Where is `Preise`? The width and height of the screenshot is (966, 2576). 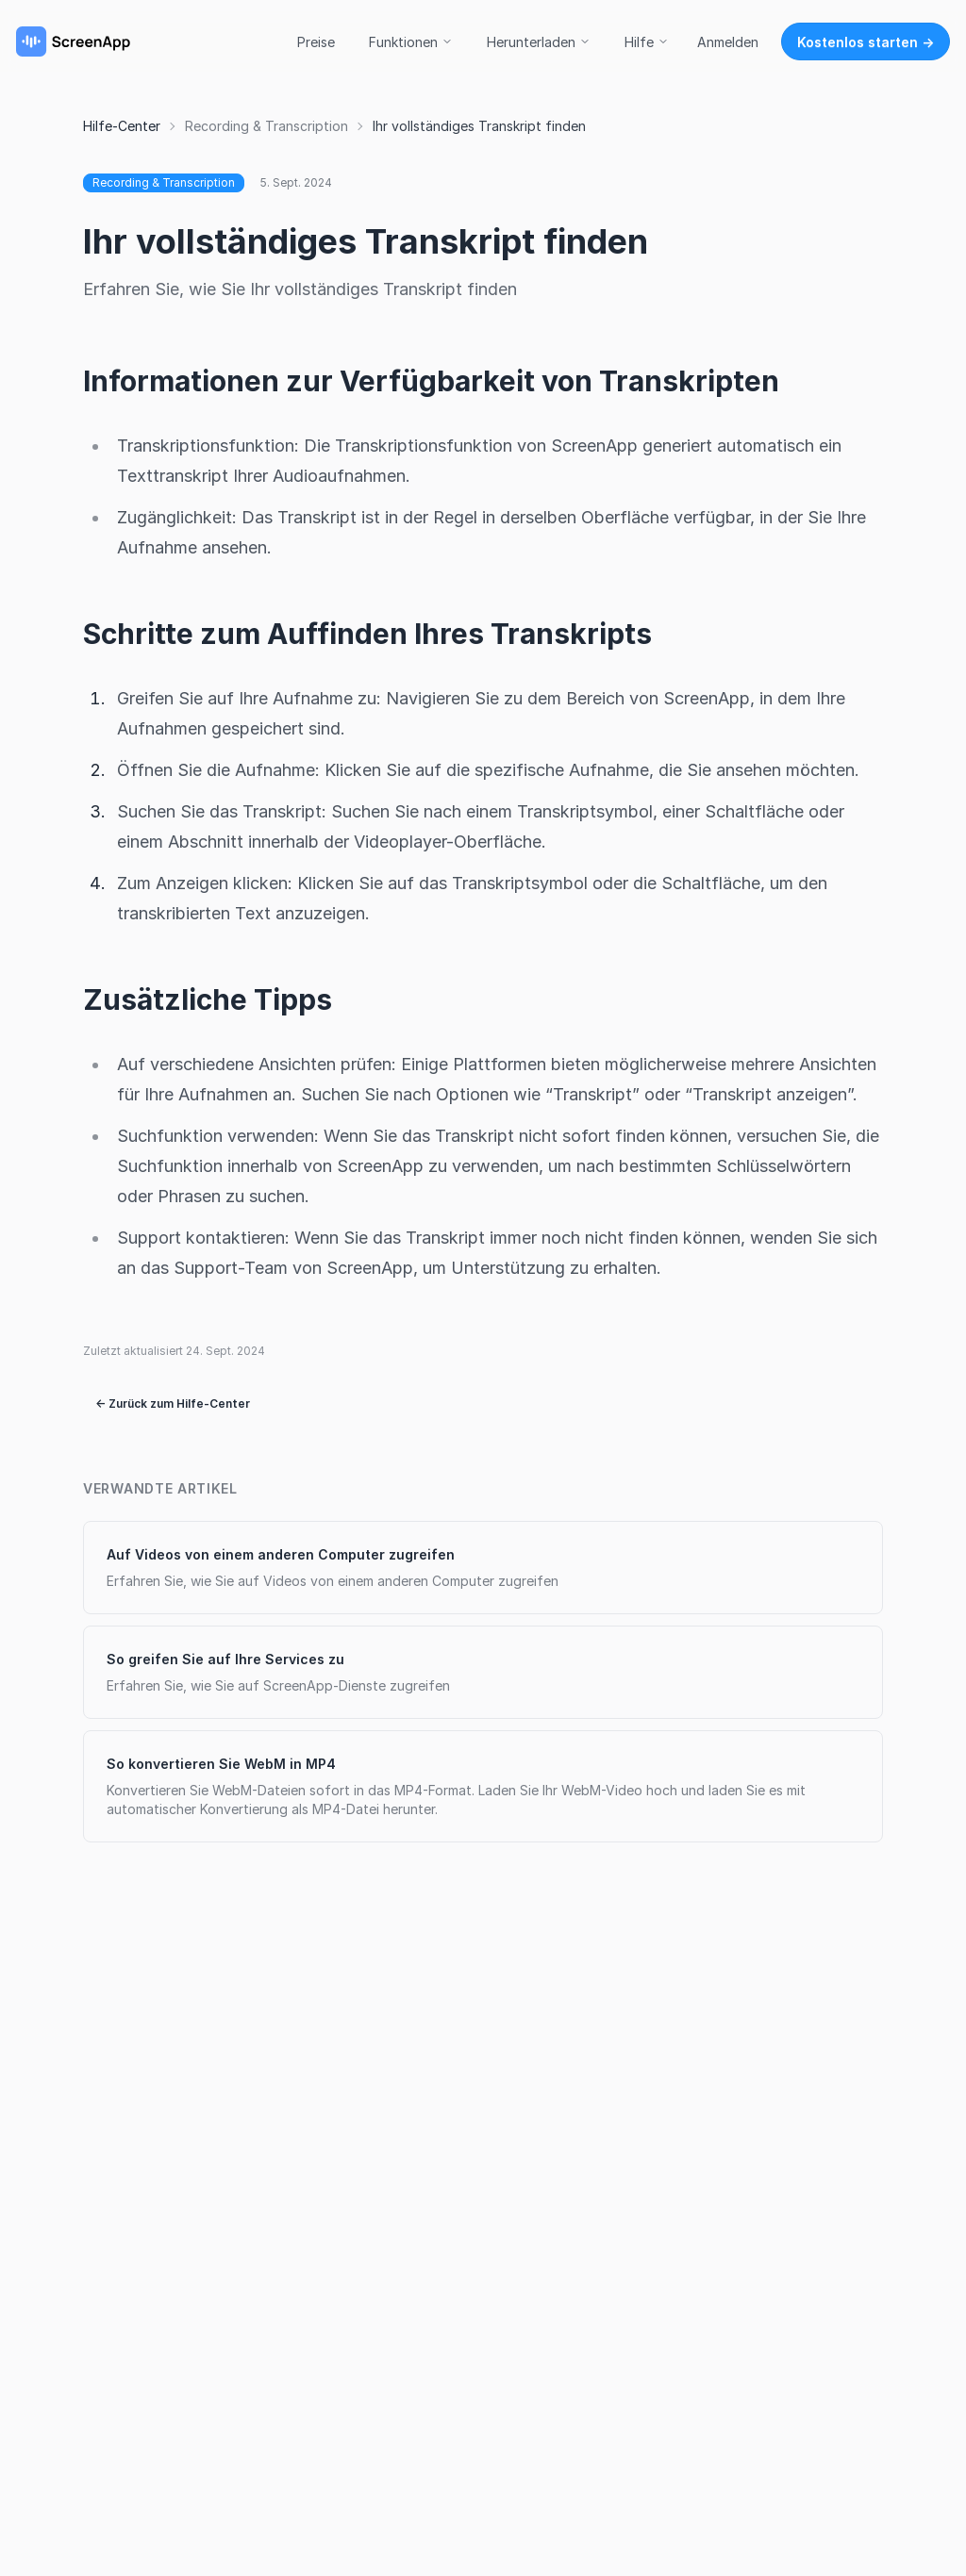 Preise is located at coordinates (316, 42).